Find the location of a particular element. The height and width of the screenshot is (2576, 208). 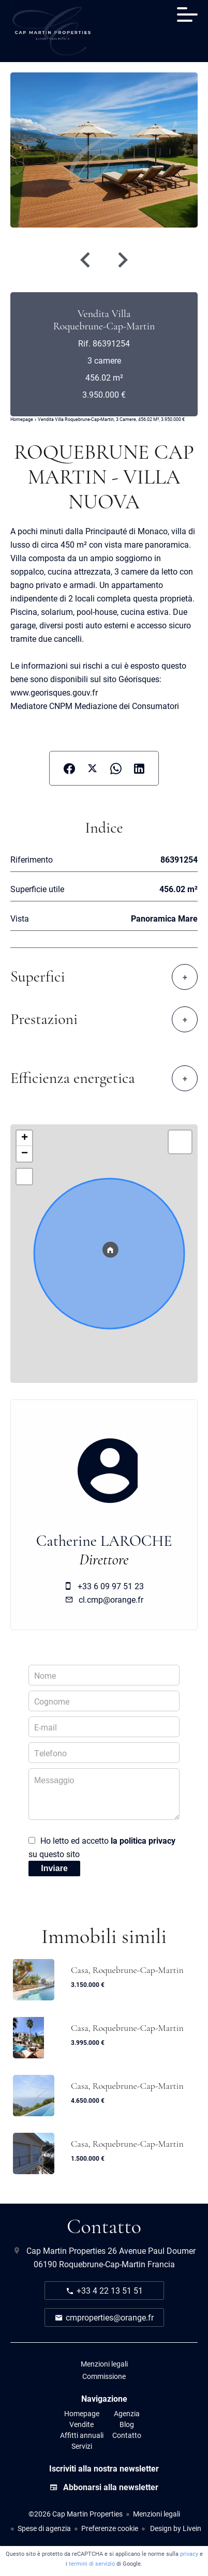

Design by is located at coordinates (174, 2528).